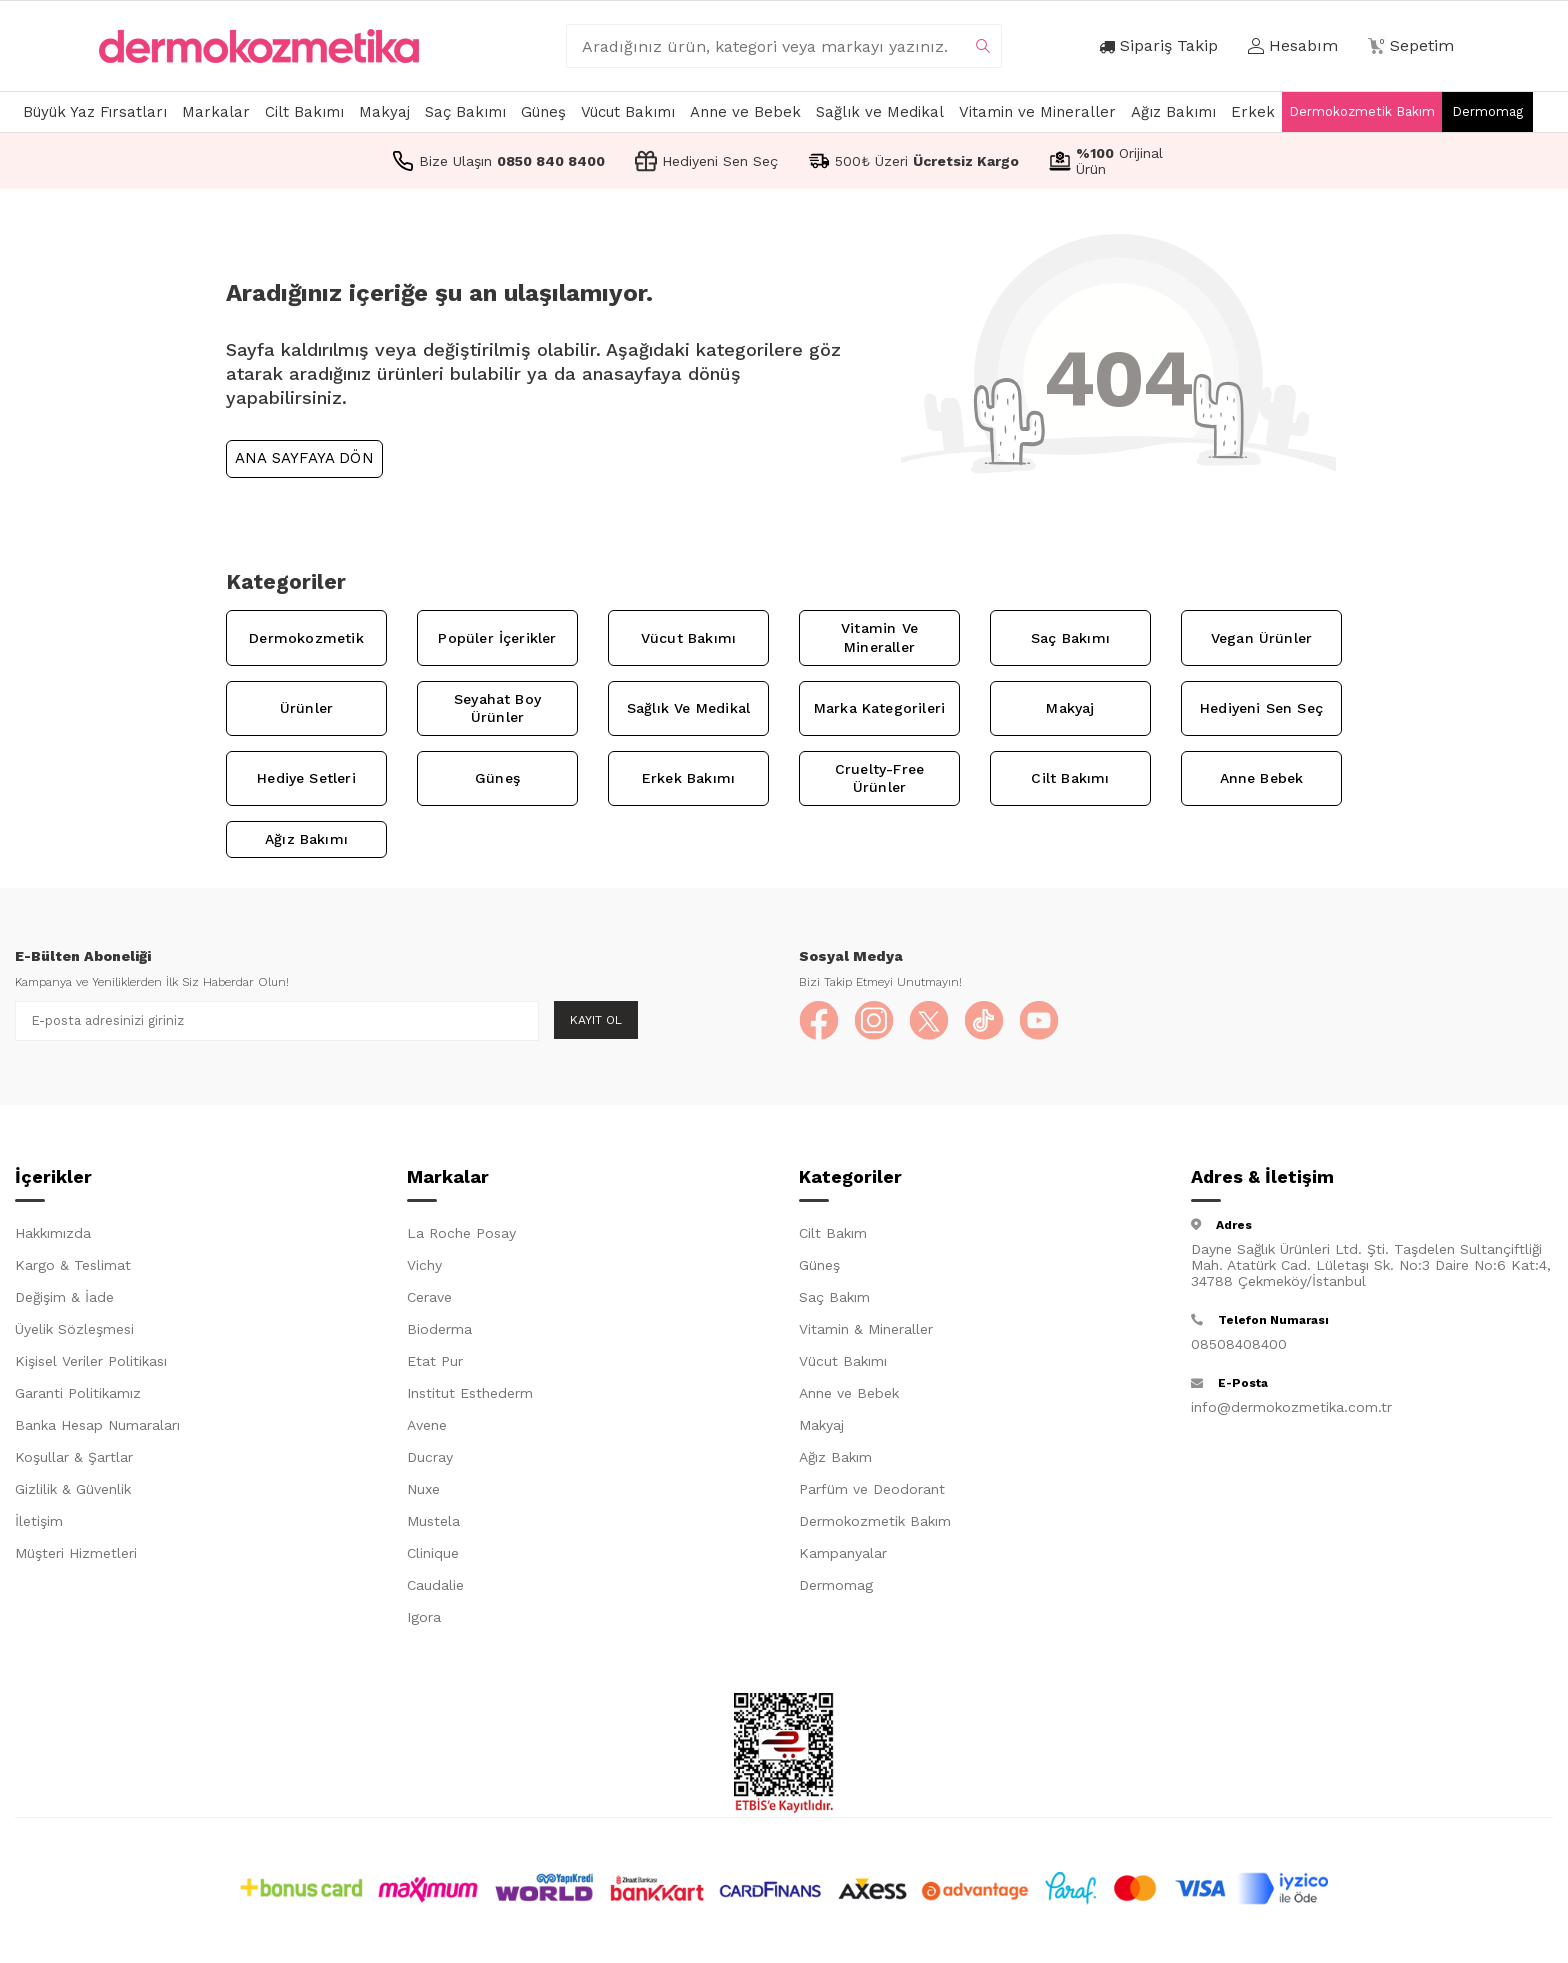 This screenshot has width=1568, height=1963. What do you see at coordinates (745, 112) in the screenshot?
I see `Anne ve Bebek` at bounding box center [745, 112].